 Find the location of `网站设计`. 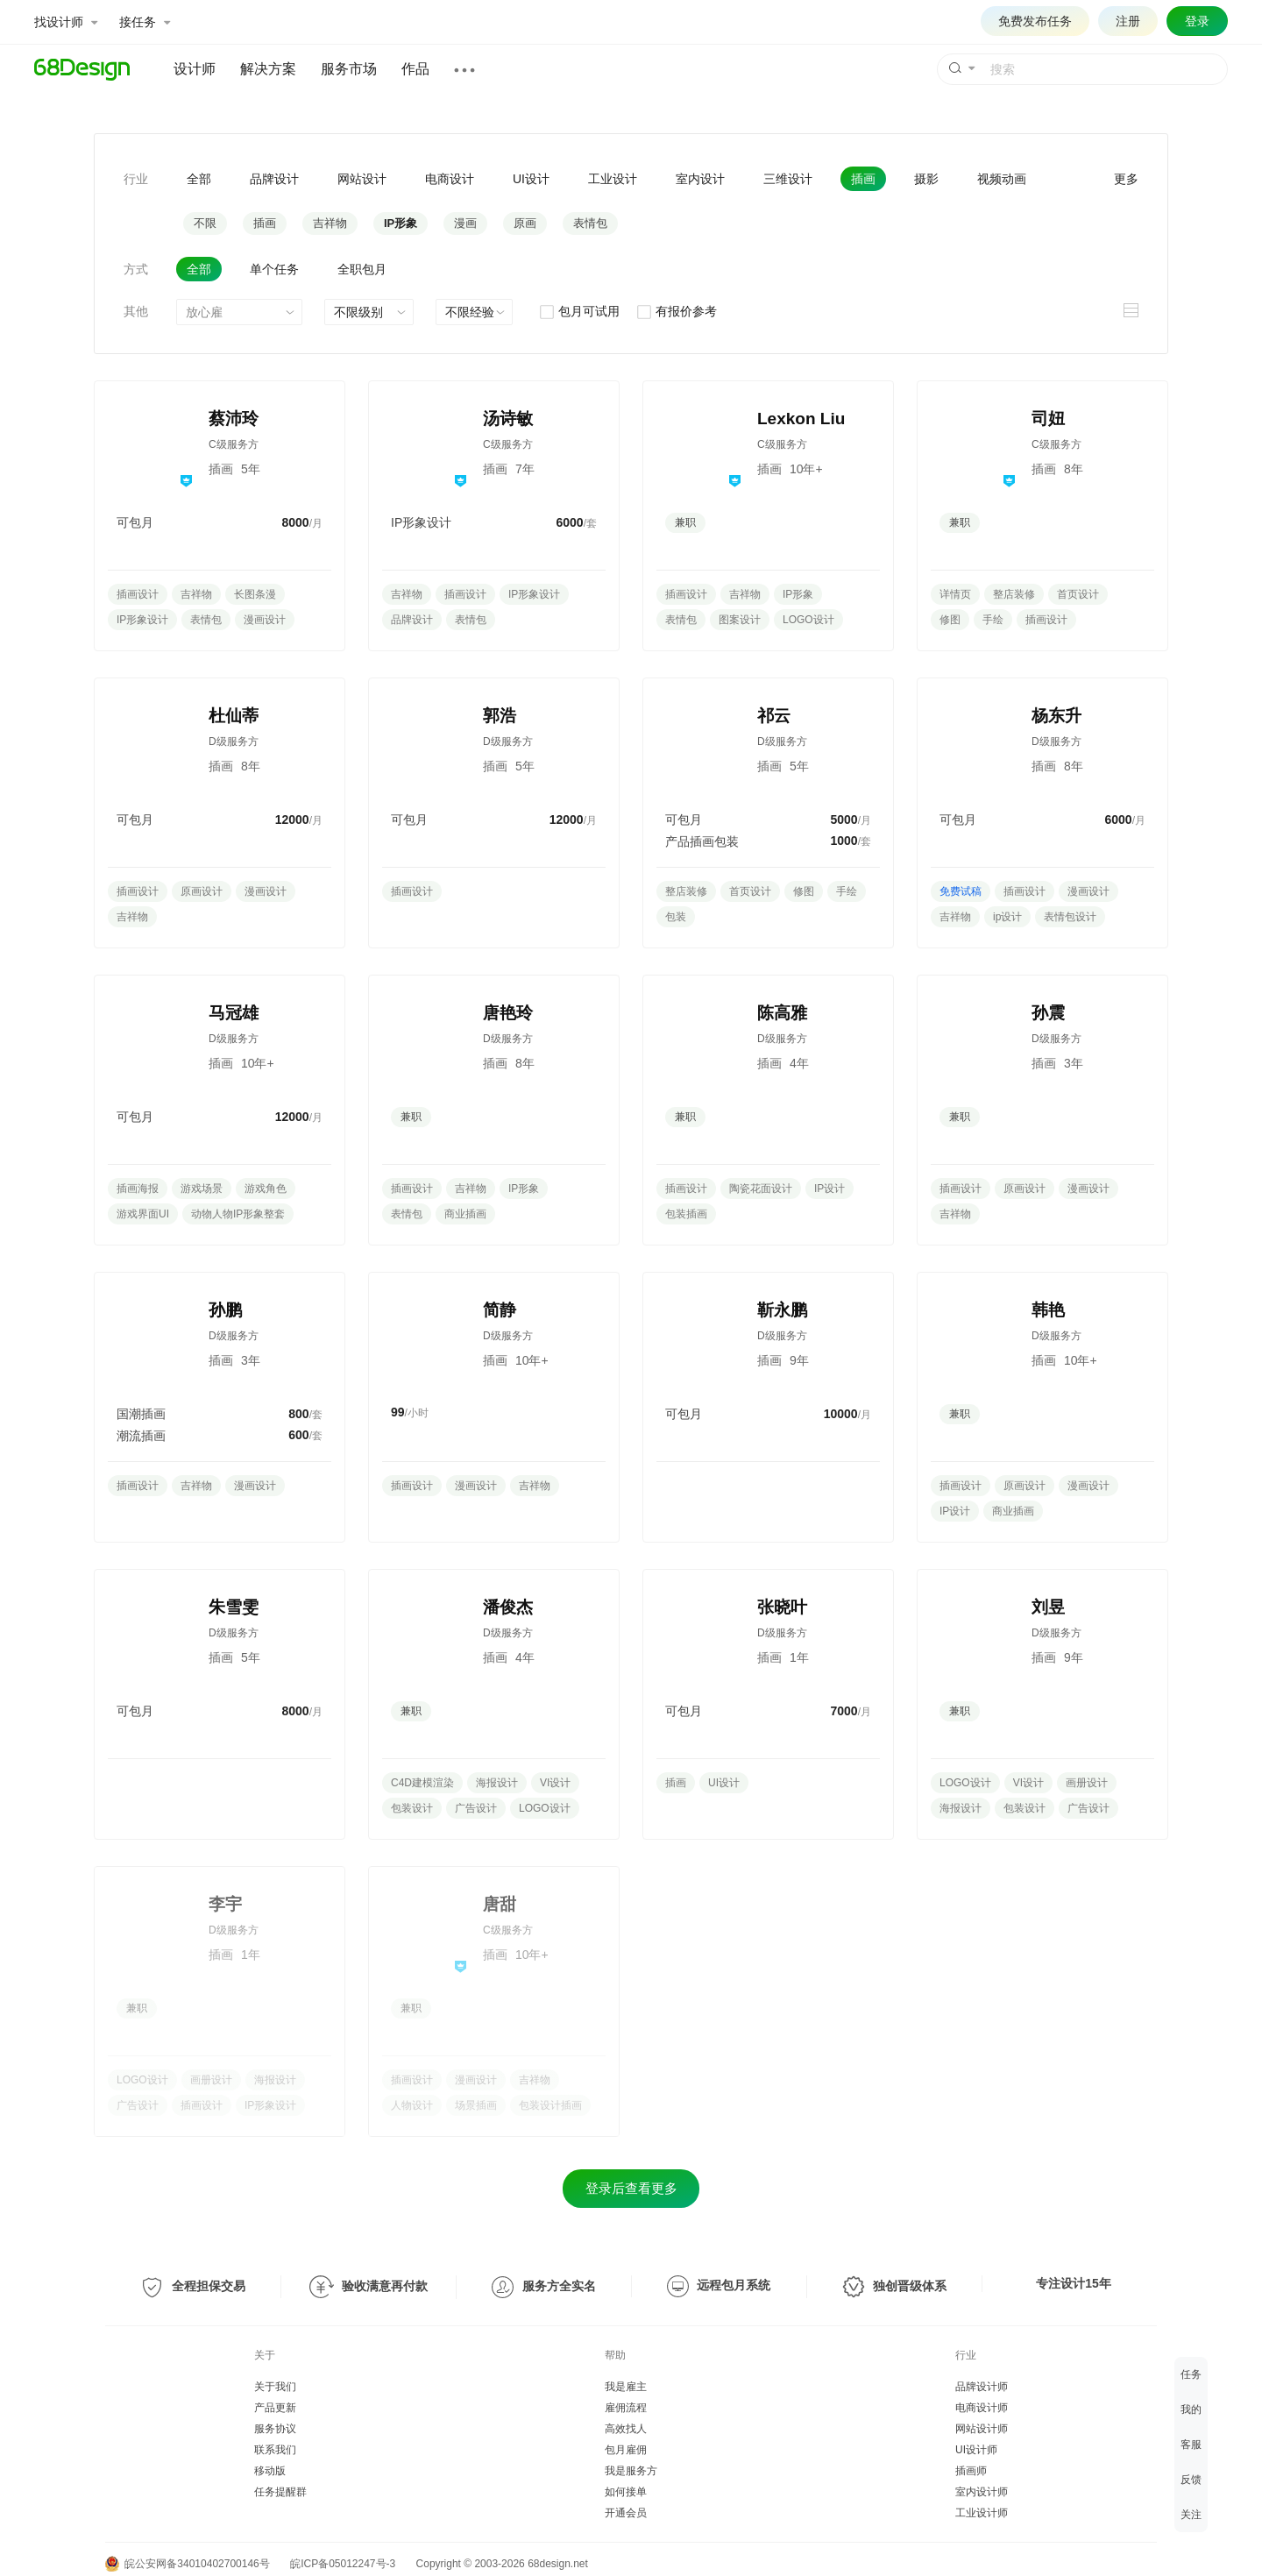

网站设计 is located at coordinates (361, 179).